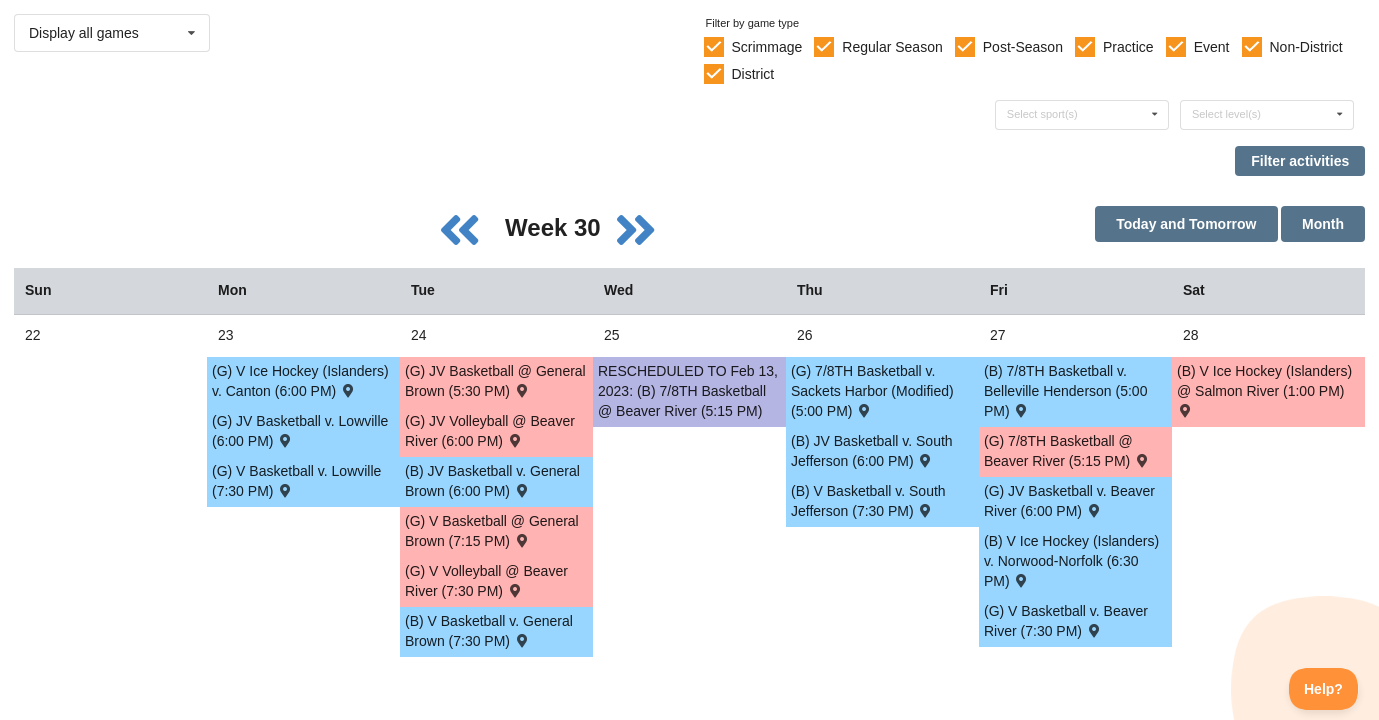 The width and height of the screenshot is (1379, 720). Describe the element at coordinates (1128, 47) in the screenshot. I see `Practice` at that location.